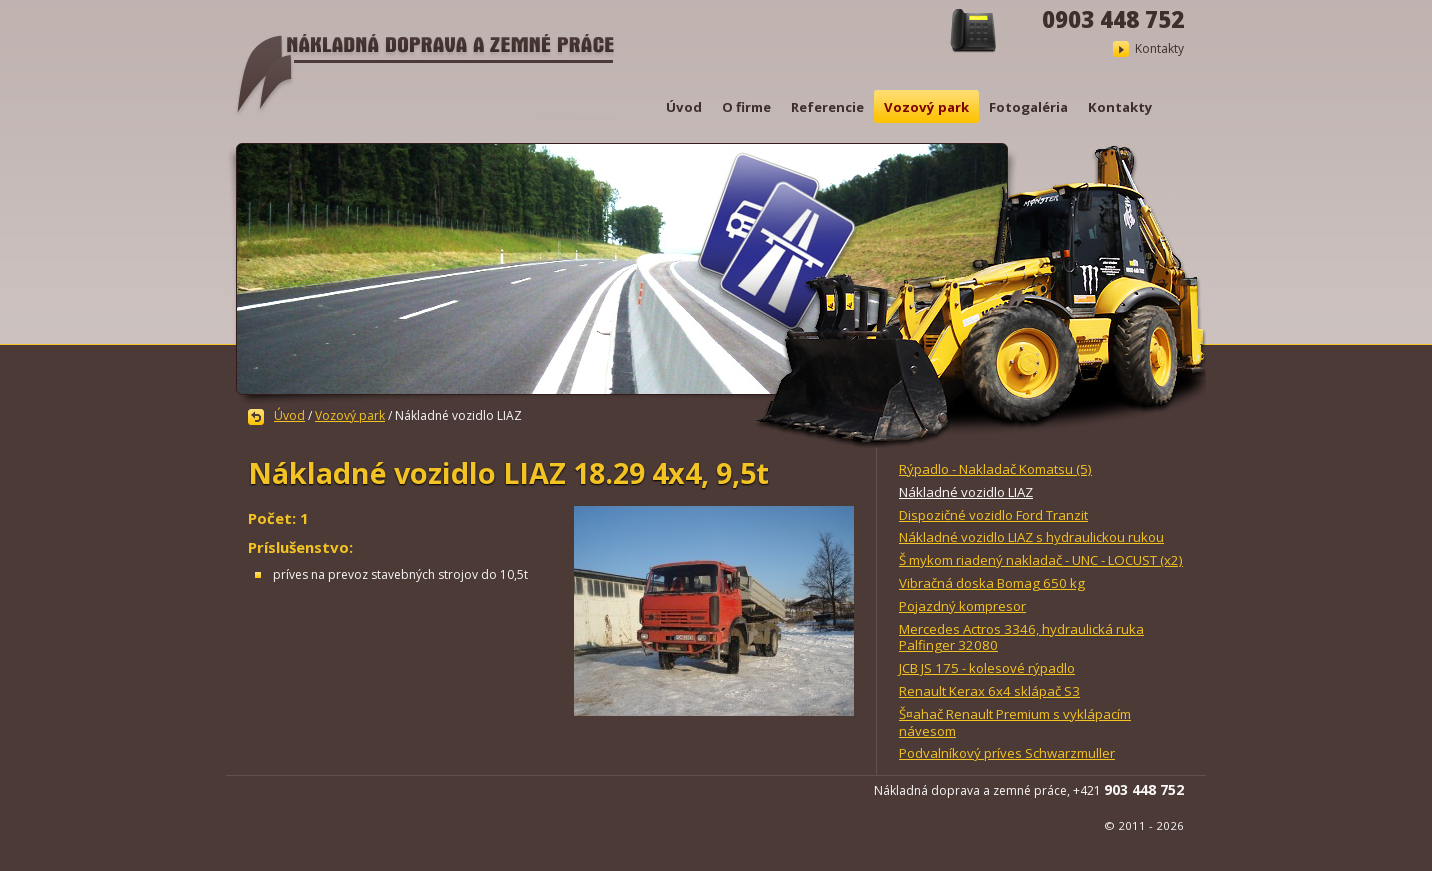 The height and width of the screenshot is (871, 1432). I want to click on Vozový park, so click(926, 107).